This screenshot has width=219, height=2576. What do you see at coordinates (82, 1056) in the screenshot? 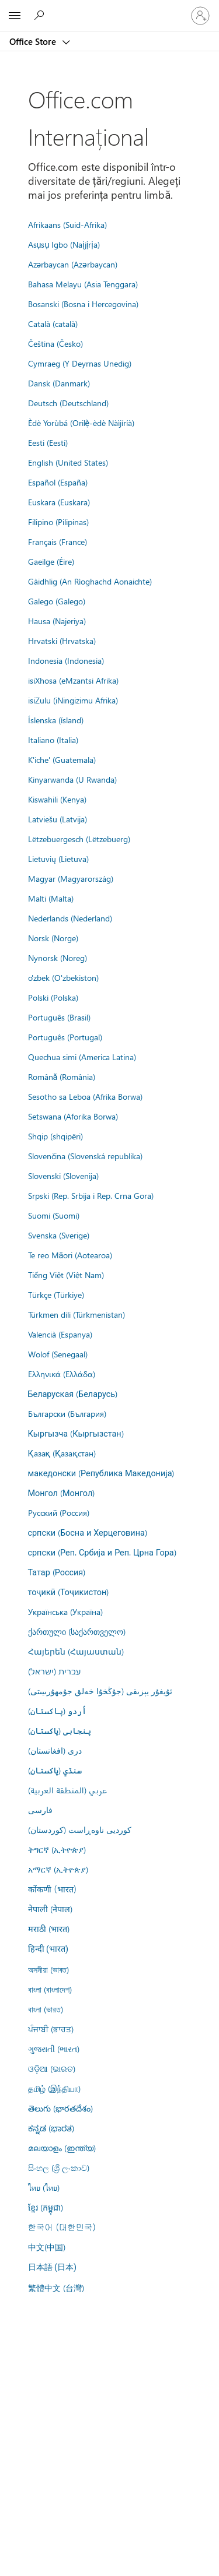
I see `Quechua simi (America Latina)` at bounding box center [82, 1056].